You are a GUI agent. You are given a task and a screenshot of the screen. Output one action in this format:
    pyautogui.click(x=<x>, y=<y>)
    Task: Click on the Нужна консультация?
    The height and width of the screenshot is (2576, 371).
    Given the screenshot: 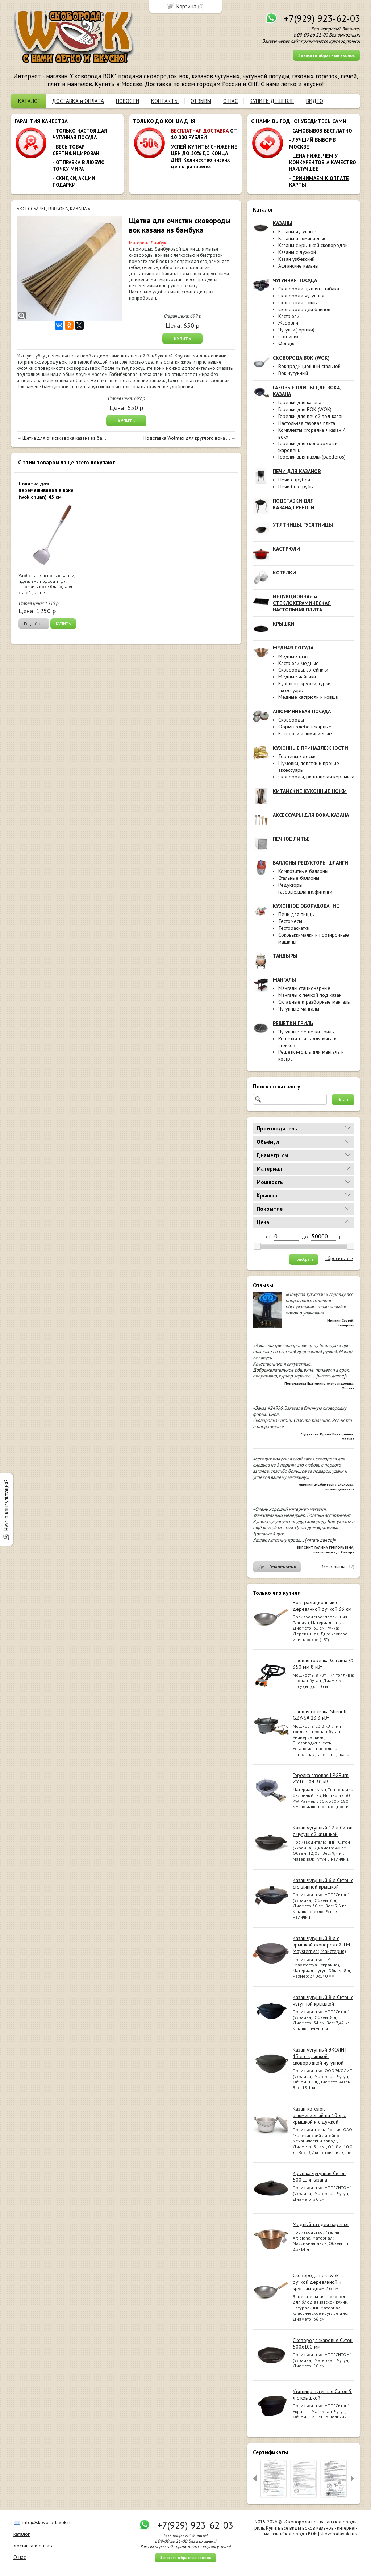 What is the action you would take?
    pyautogui.click(x=6, y=1505)
    